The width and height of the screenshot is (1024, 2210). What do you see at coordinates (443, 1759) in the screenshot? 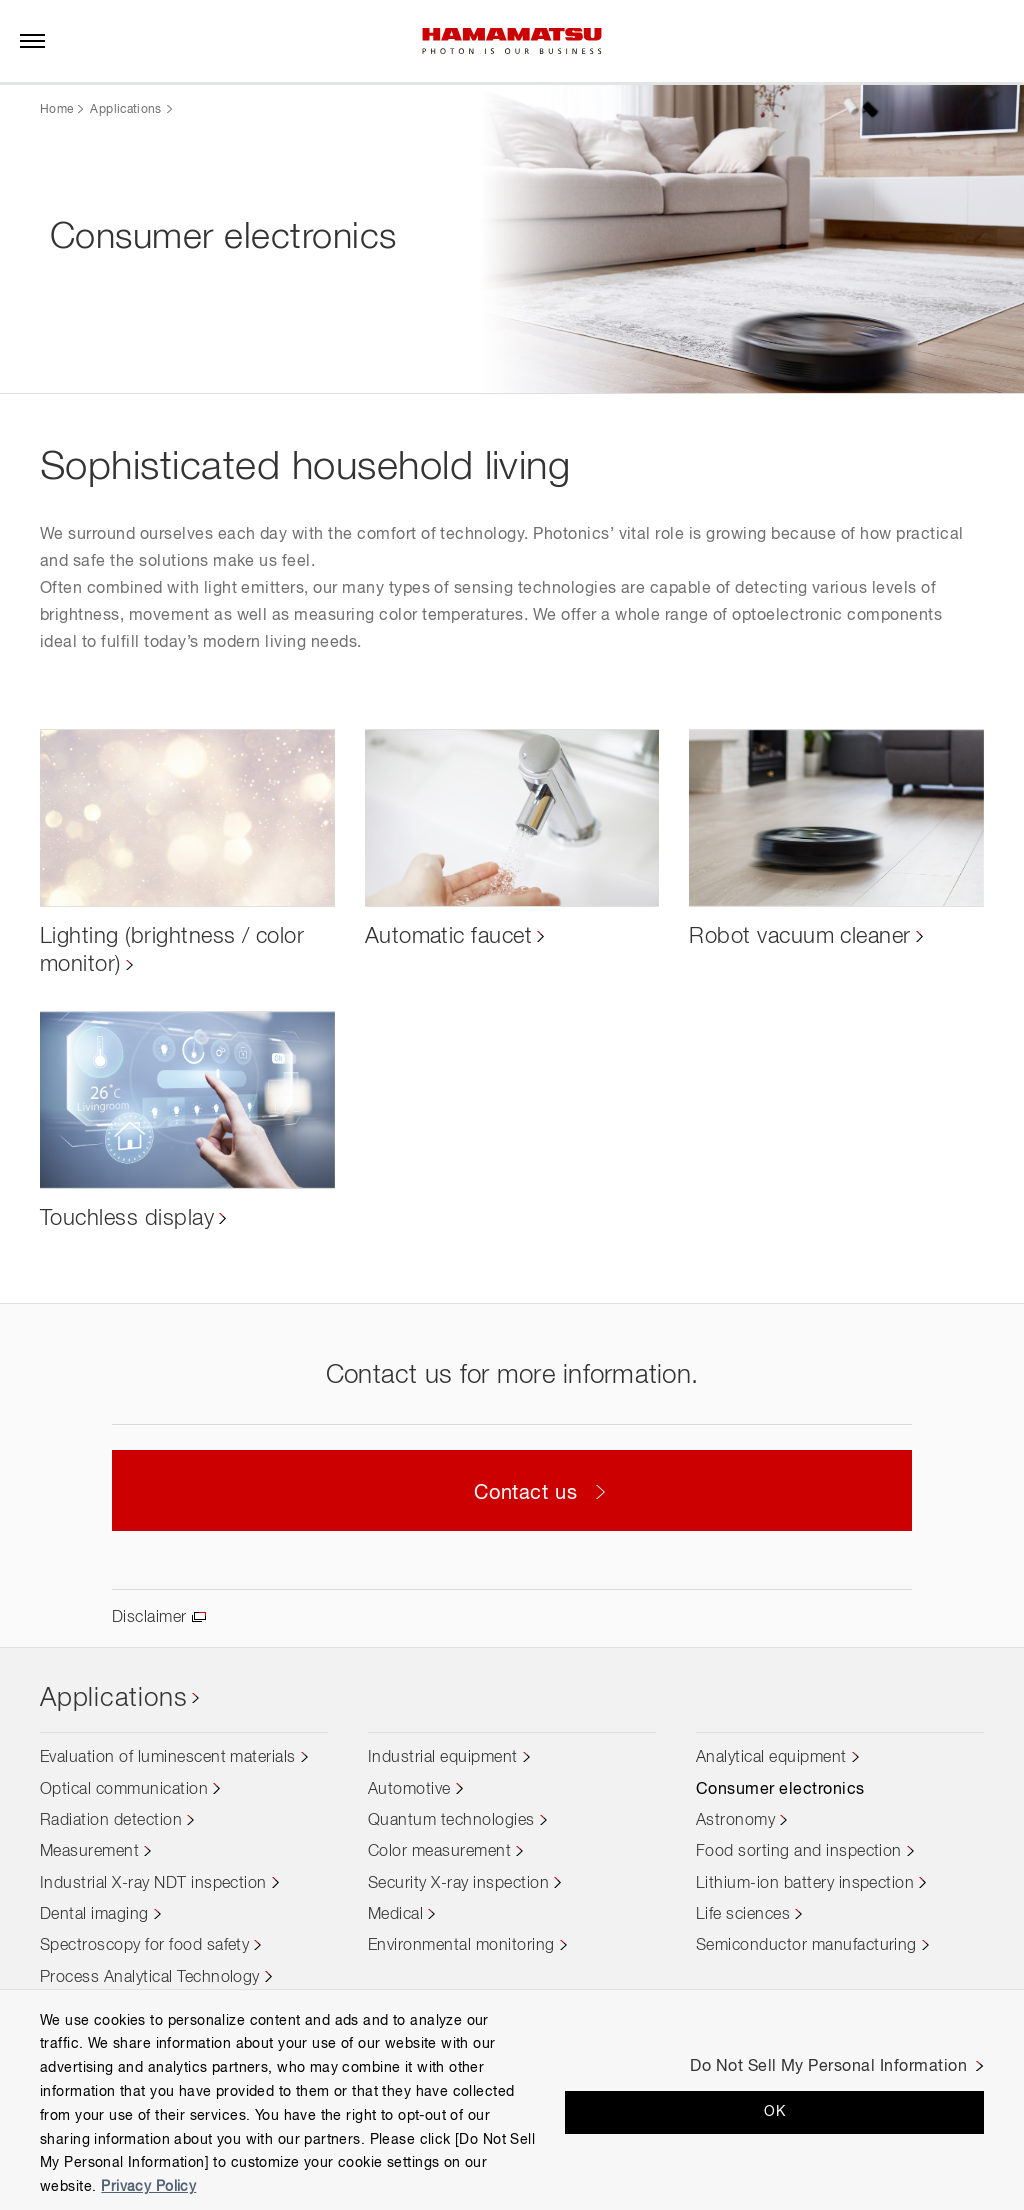
I see `Industrial equipment` at bounding box center [443, 1759].